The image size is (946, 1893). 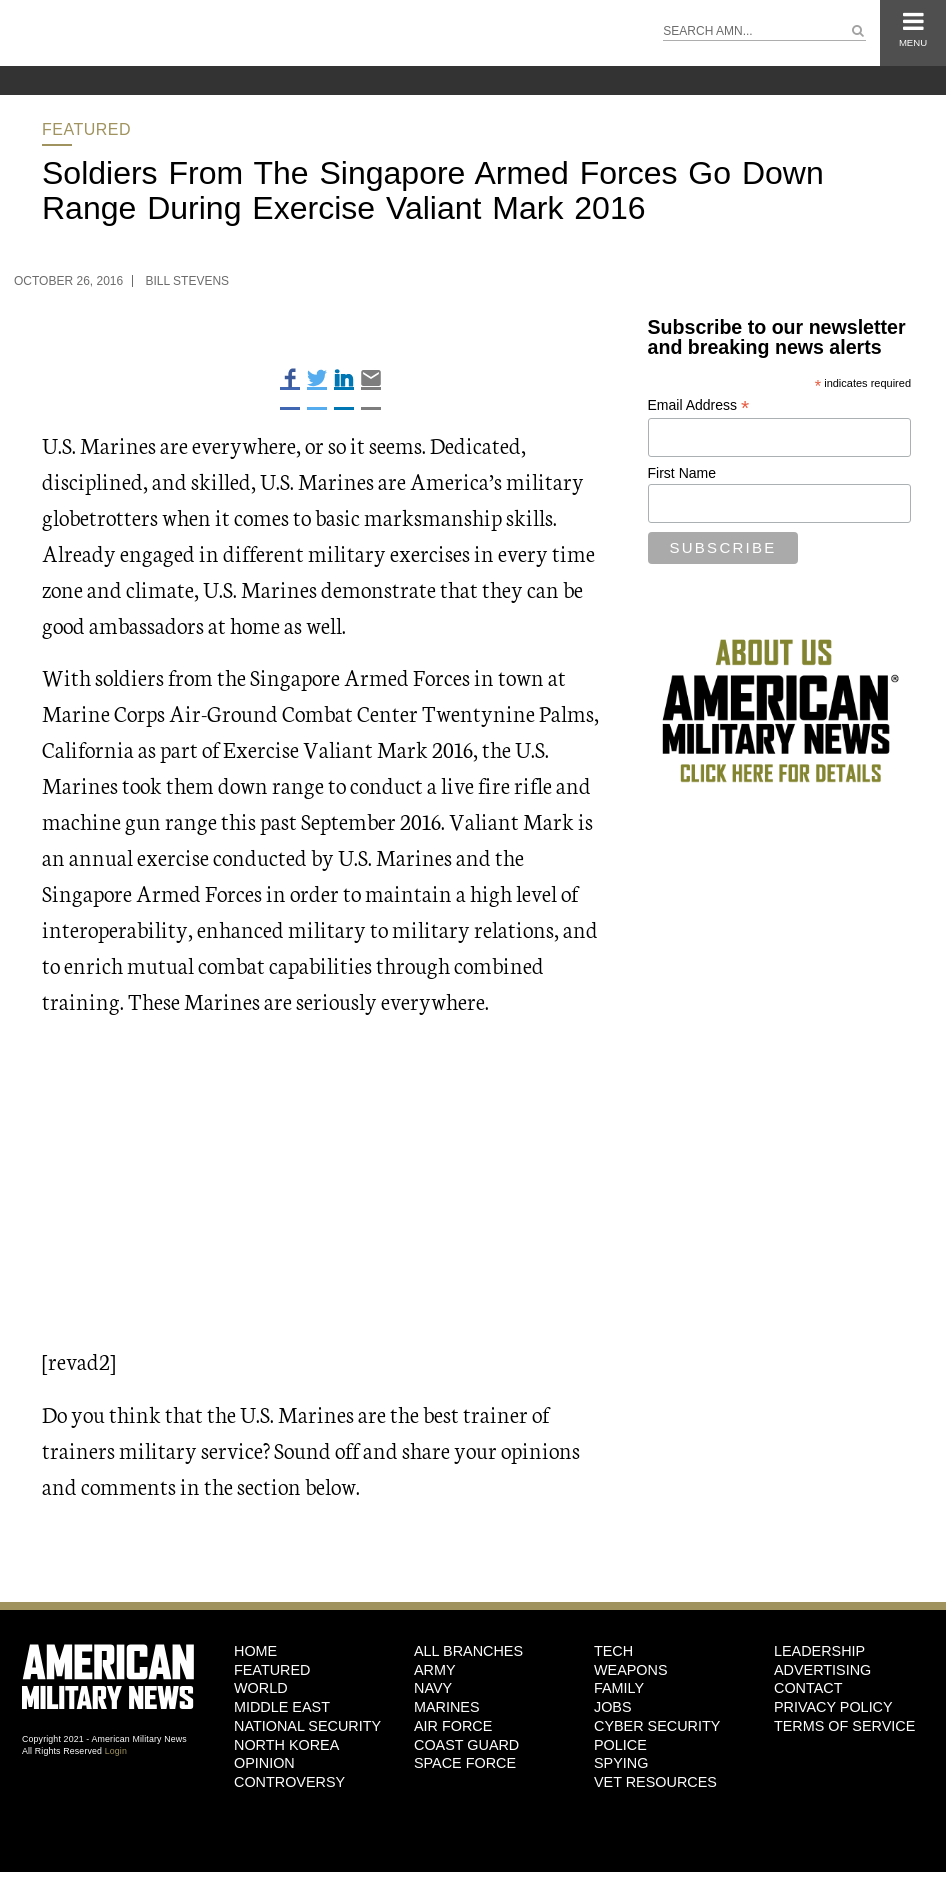 What do you see at coordinates (613, 1707) in the screenshot?
I see `Jobs` at bounding box center [613, 1707].